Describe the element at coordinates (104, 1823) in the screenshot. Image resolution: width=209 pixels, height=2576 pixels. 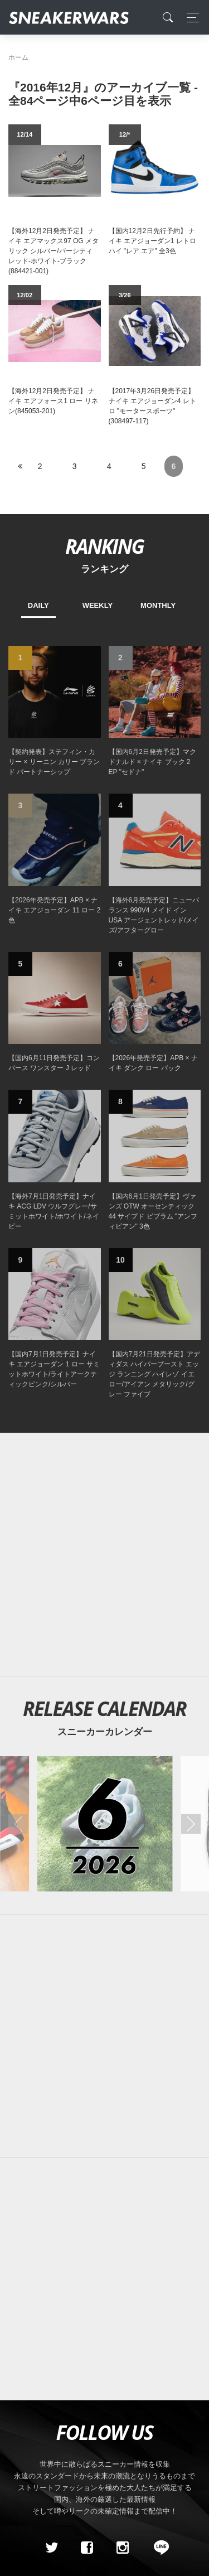
I see `[2026年06月のスニーカーカレンダー]` at that location.